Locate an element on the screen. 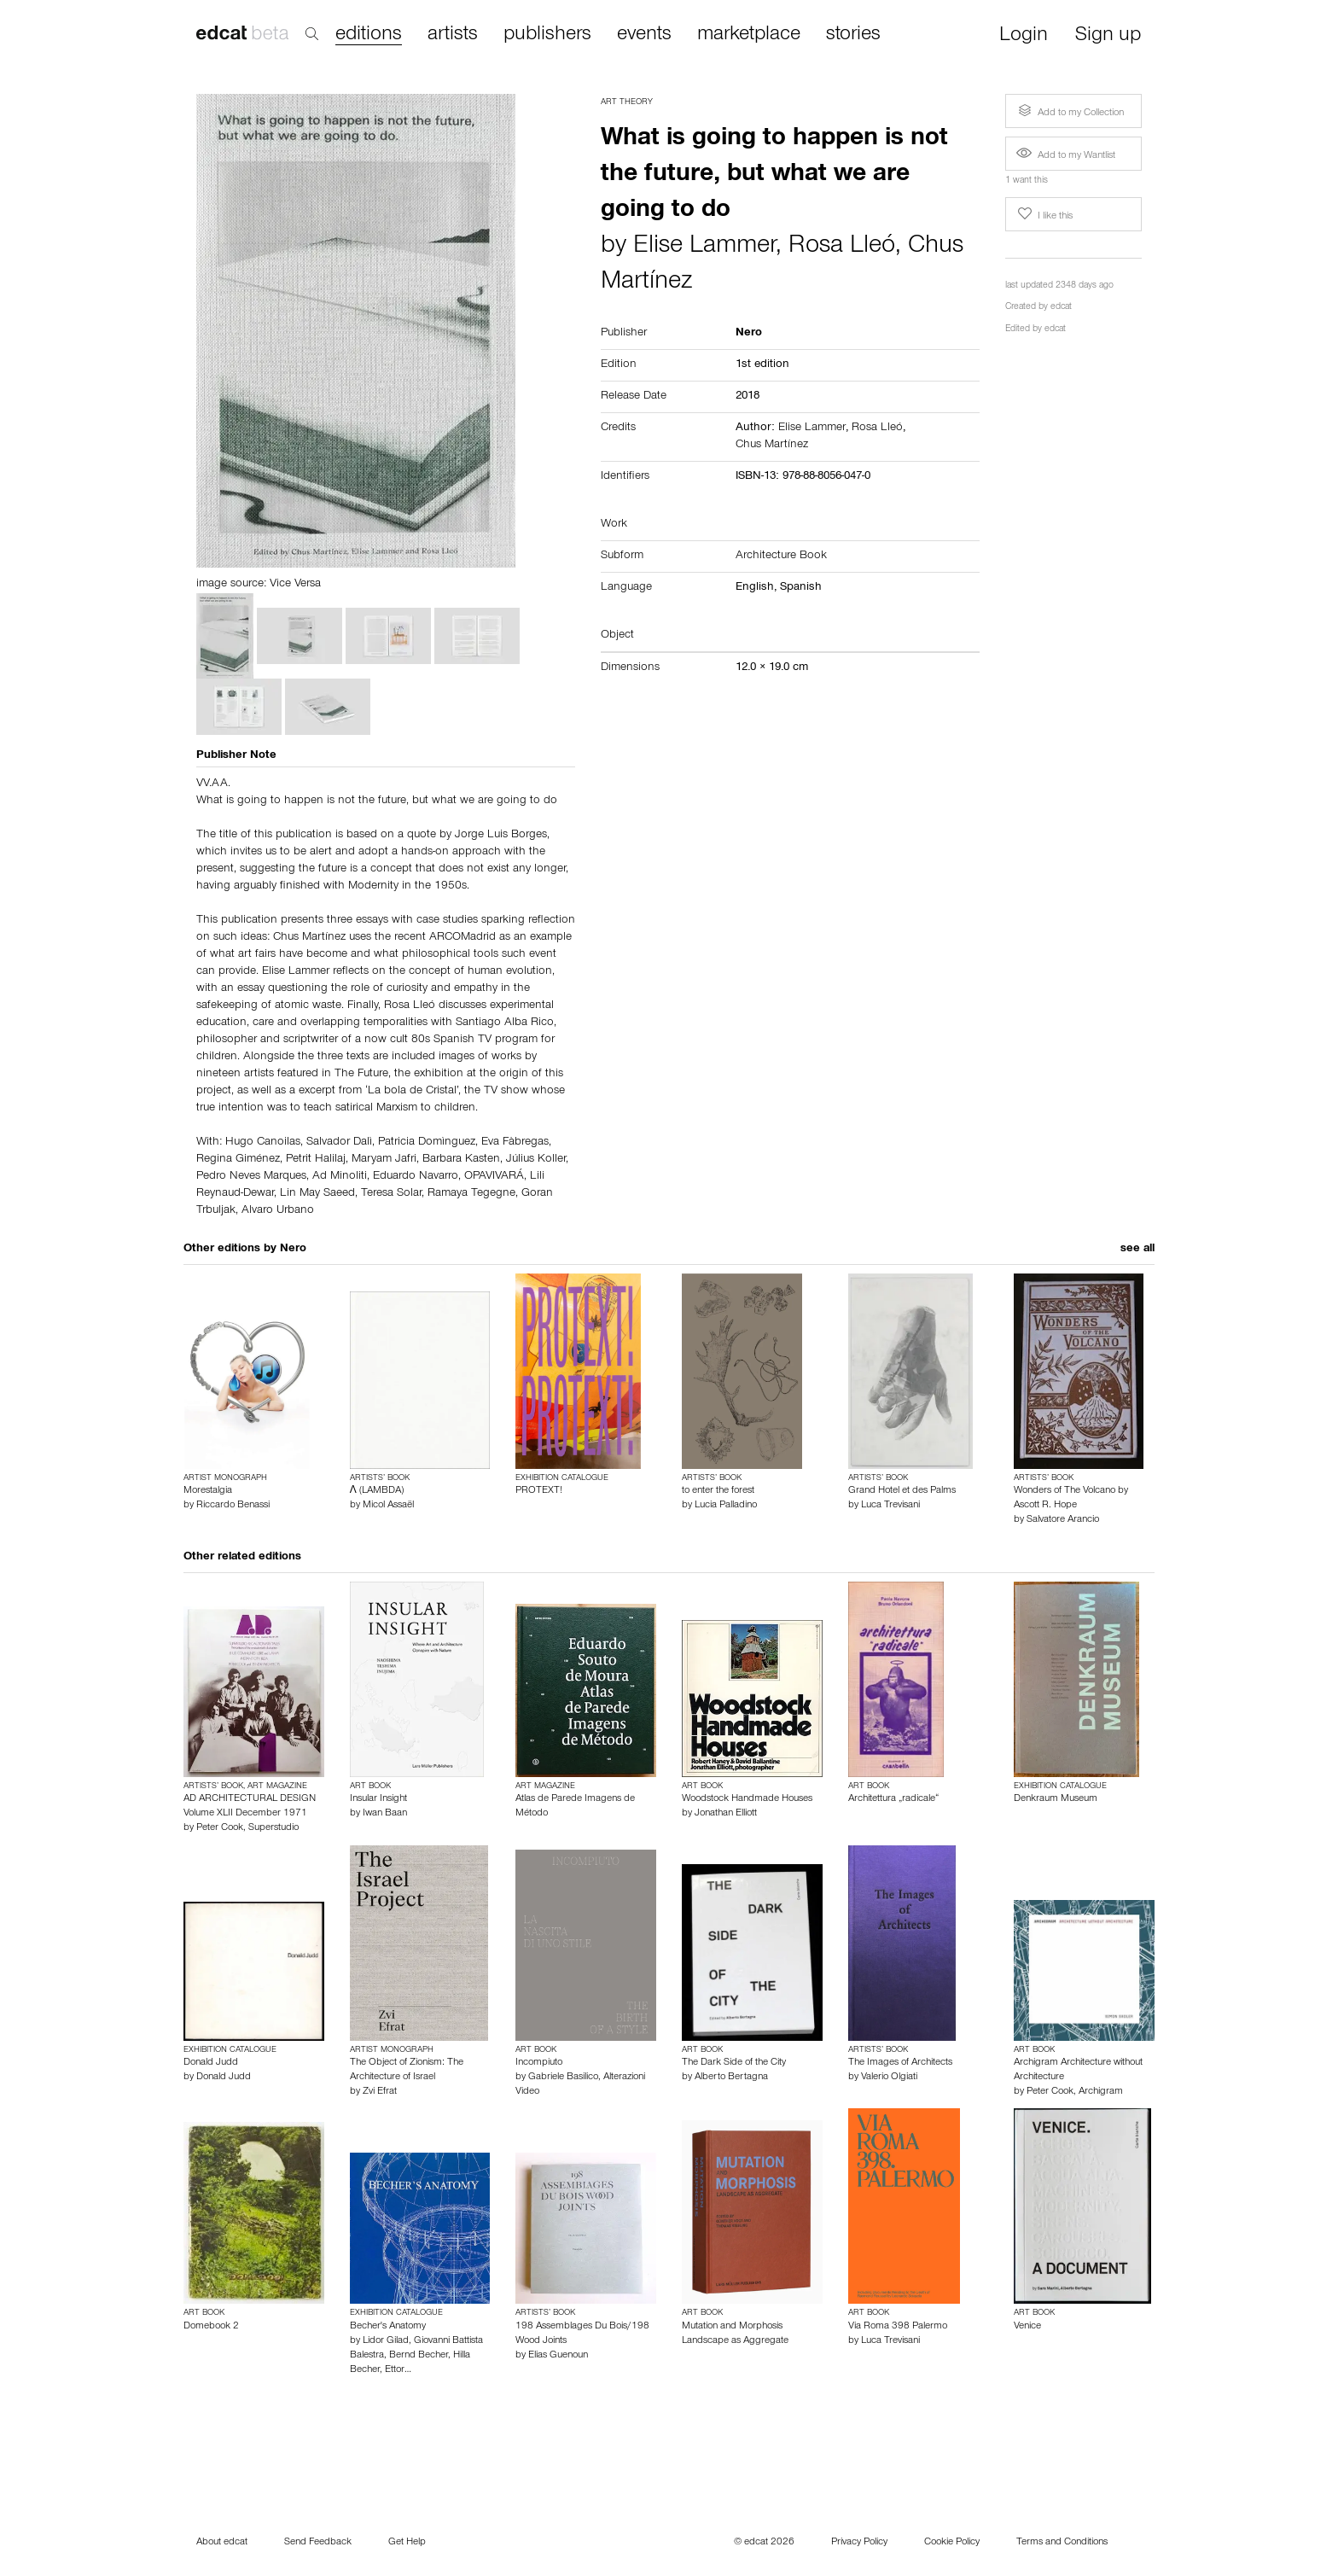  editions is located at coordinates (368, 35).